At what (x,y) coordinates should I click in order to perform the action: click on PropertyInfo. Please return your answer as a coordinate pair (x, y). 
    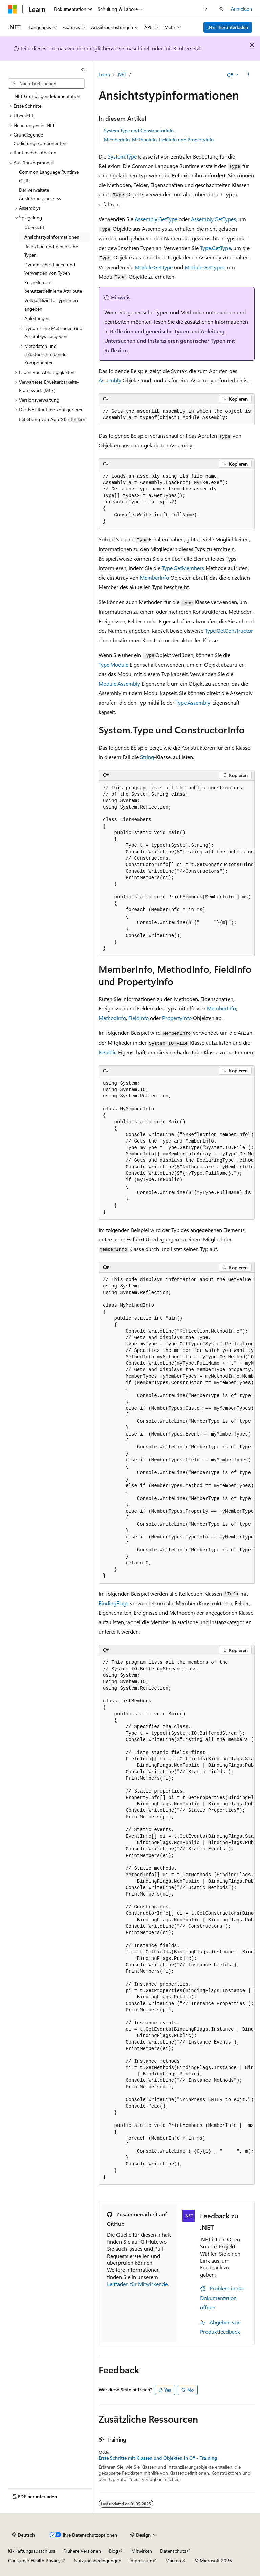
    Looking at the image, I should click on (177, 1017).